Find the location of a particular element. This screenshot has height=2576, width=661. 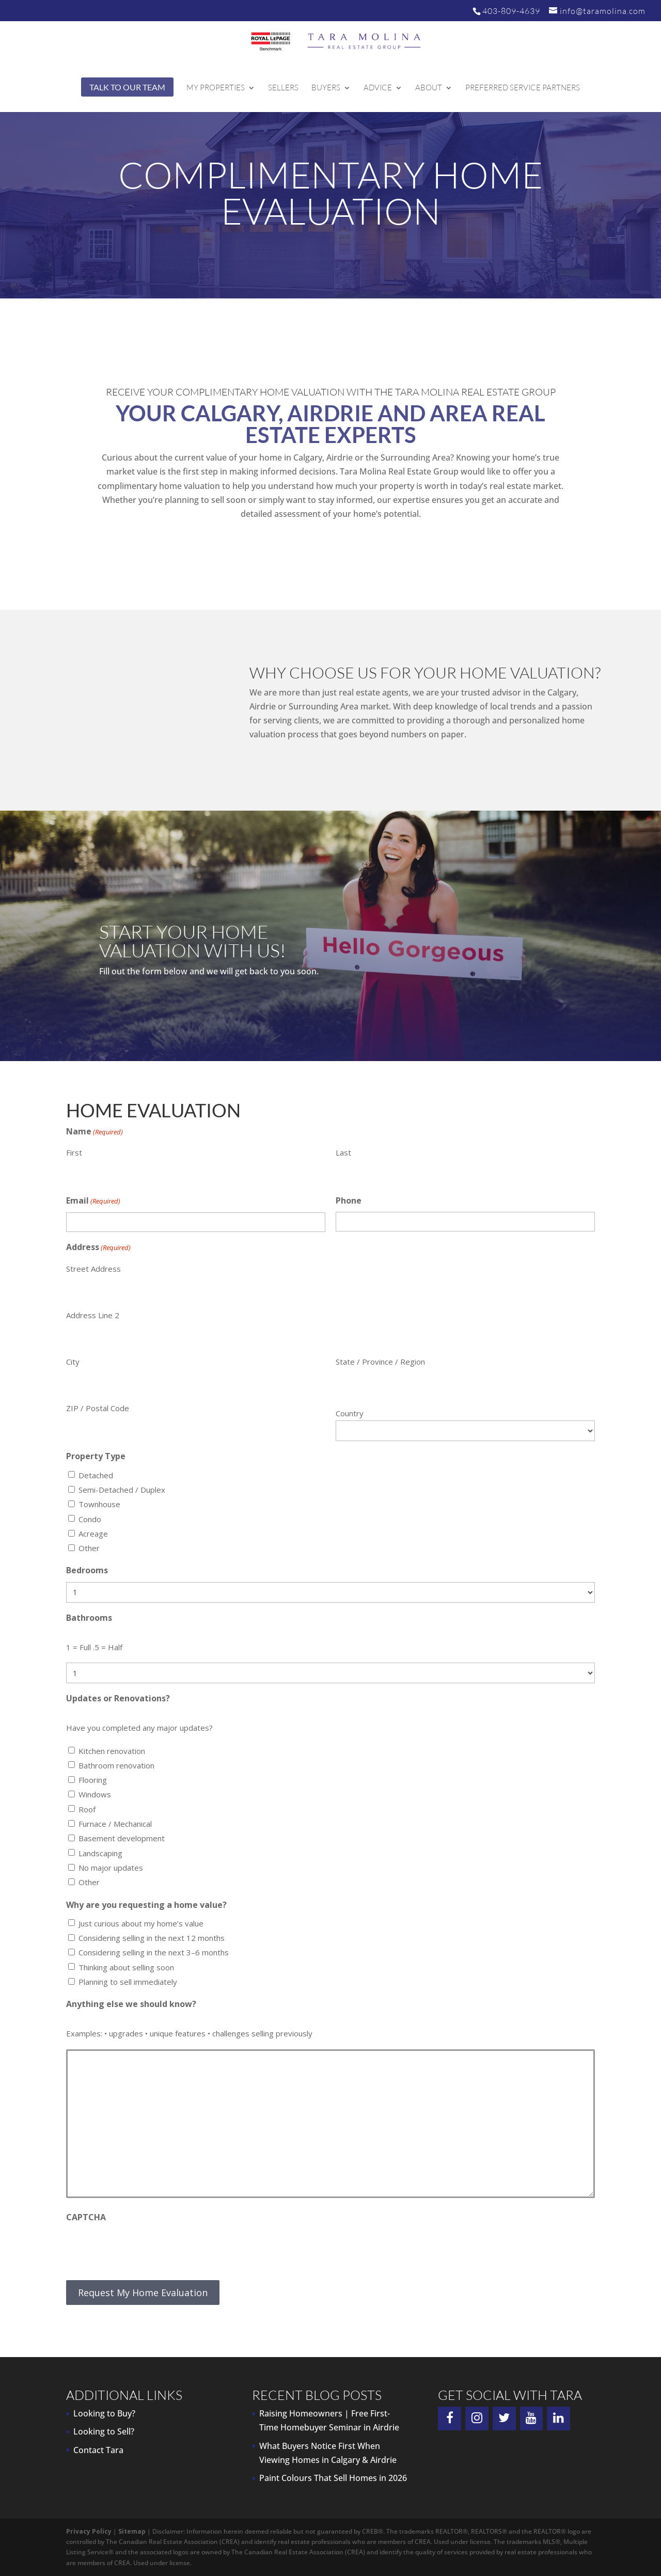

Country is located at coordinates (350, 1413).